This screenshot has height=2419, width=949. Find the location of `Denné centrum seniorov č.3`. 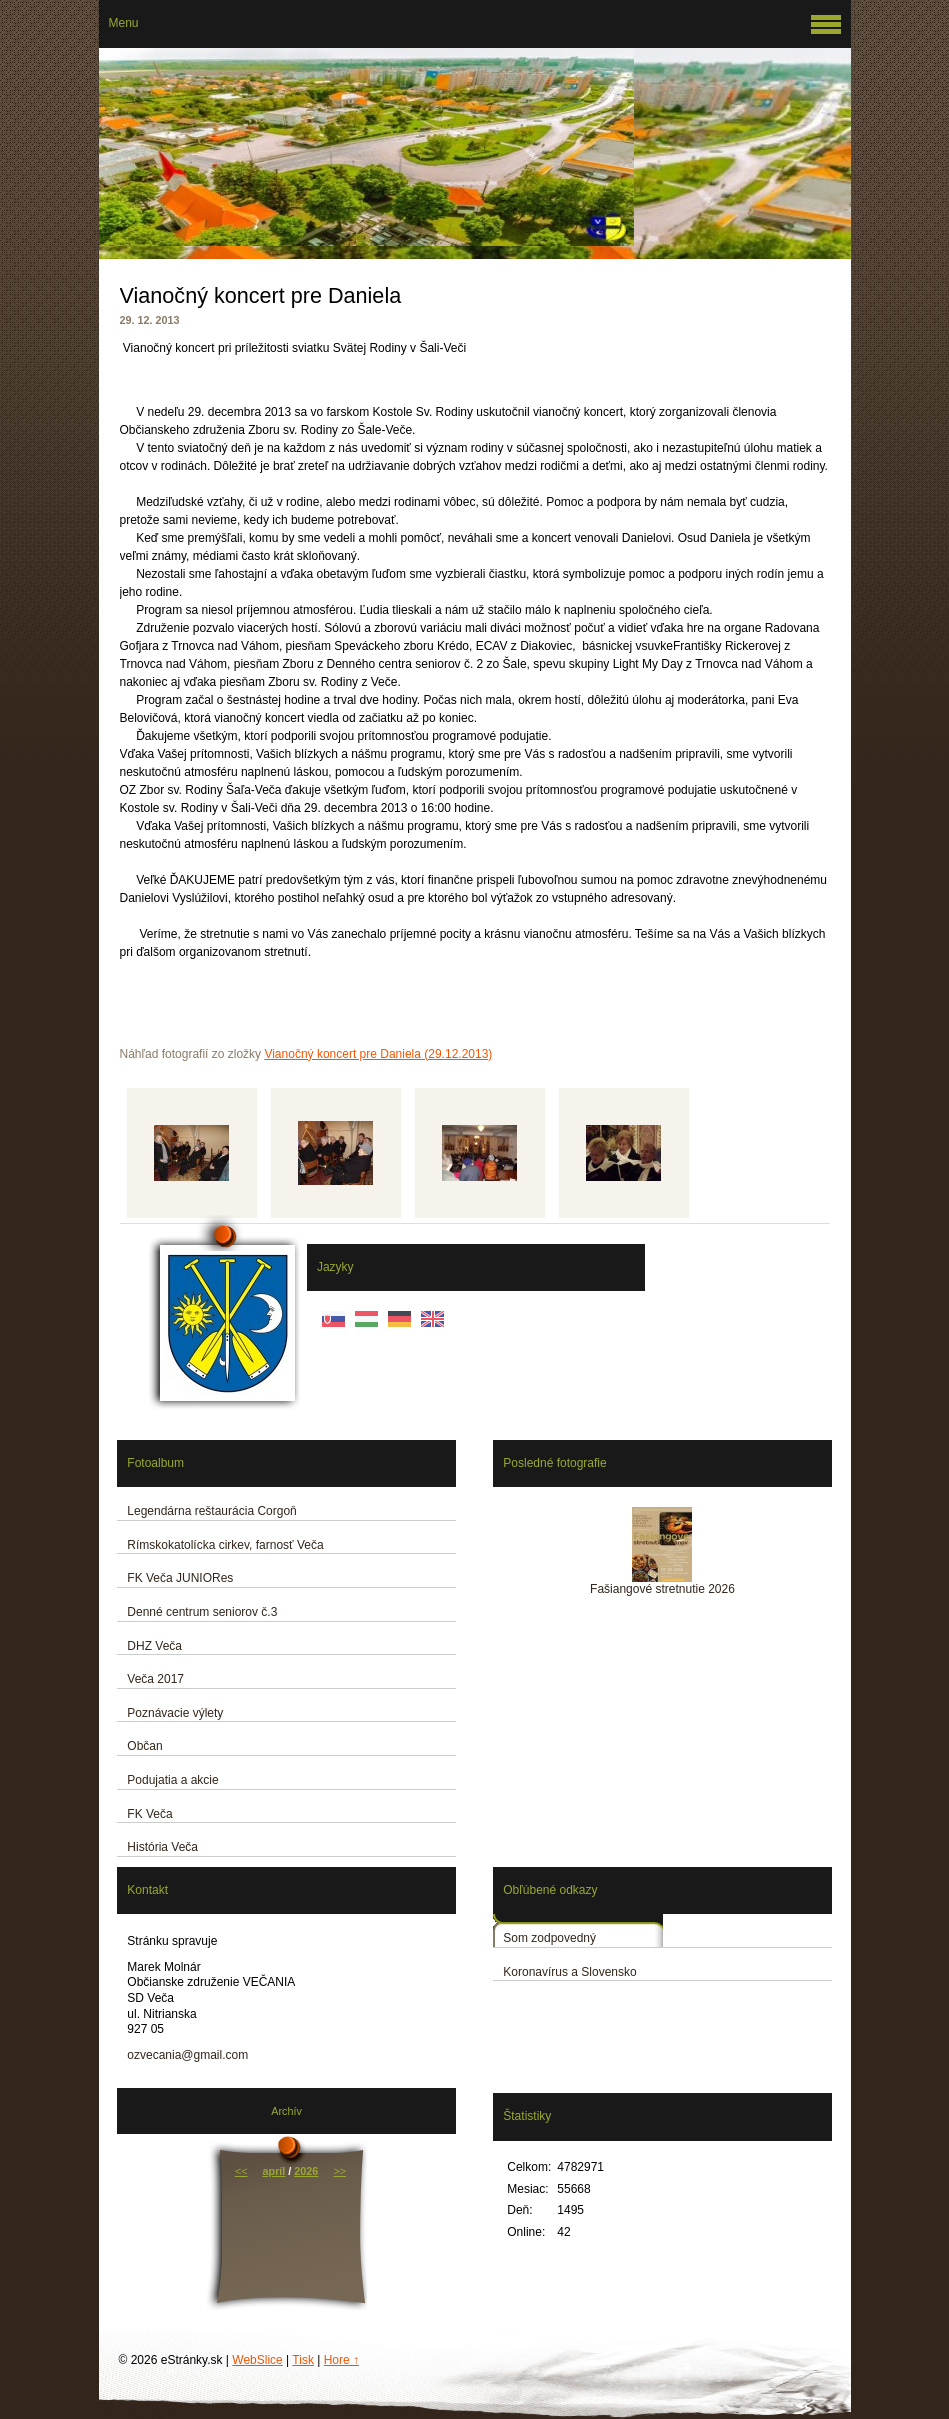

Denné centrum seniorov č.3 is located at coordinates (202, 1612).